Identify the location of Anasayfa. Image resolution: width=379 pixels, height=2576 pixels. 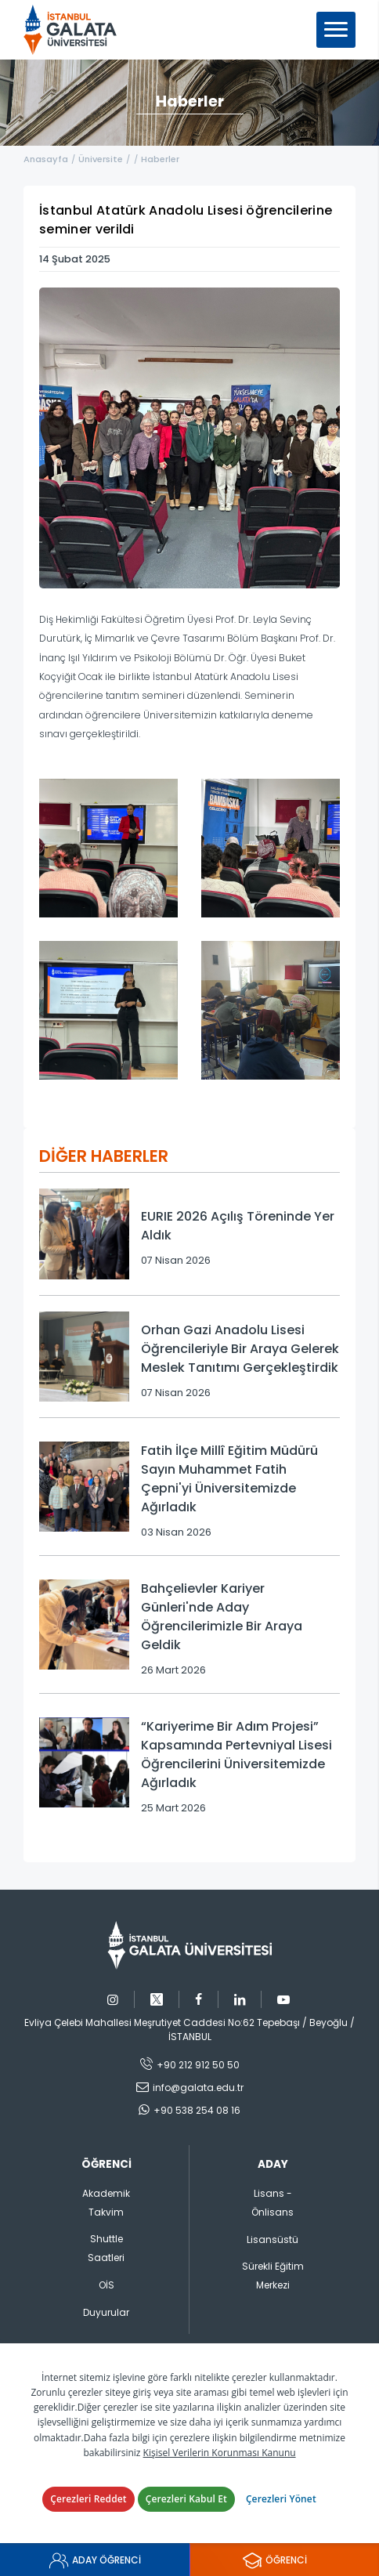
(45, 159).